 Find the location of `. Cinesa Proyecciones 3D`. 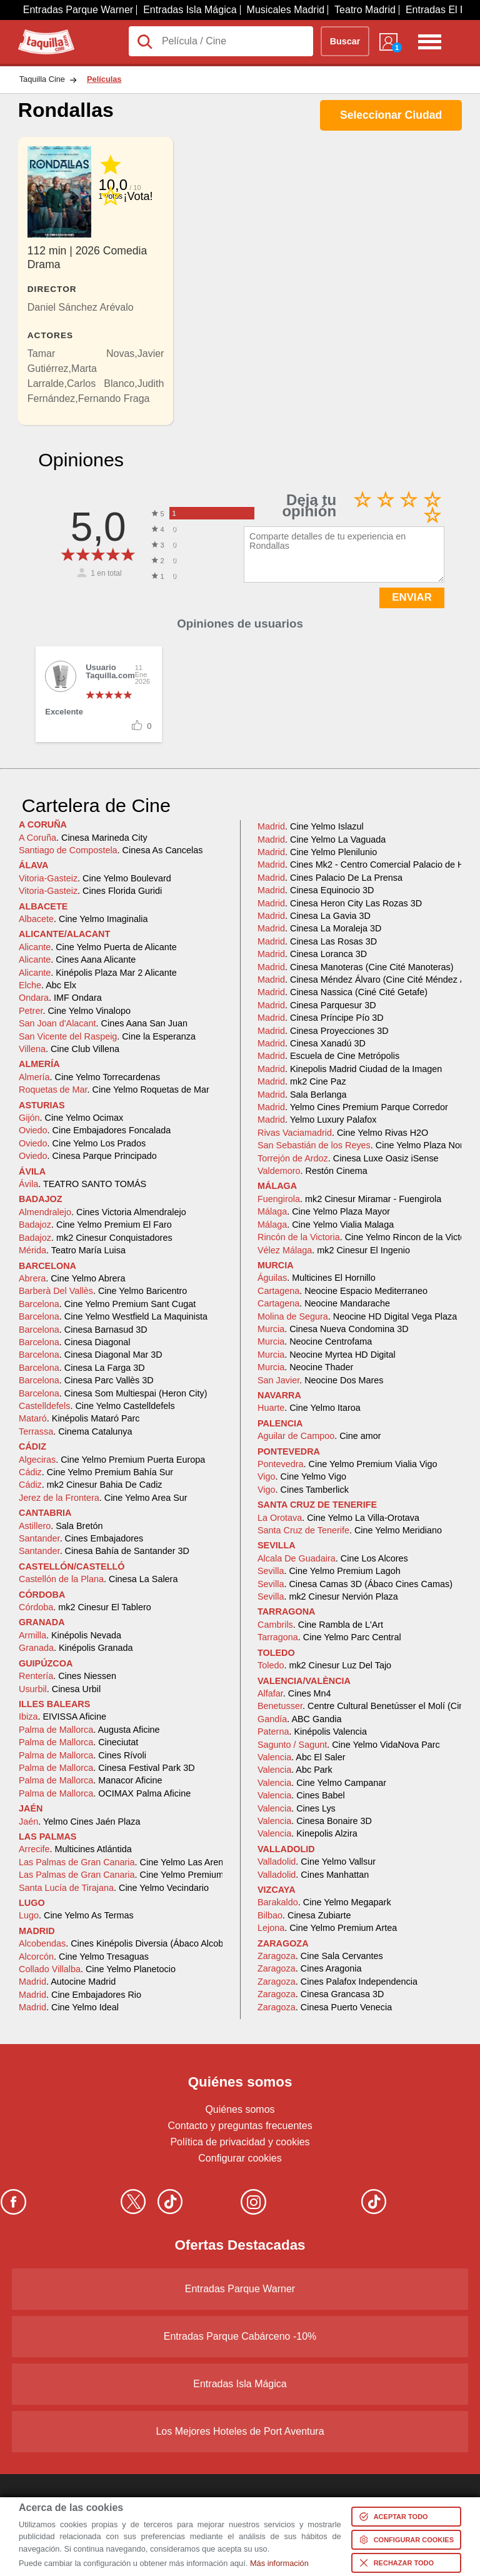

. Cinesa Proyecciones 3D is located at coordinates (323, 1031).